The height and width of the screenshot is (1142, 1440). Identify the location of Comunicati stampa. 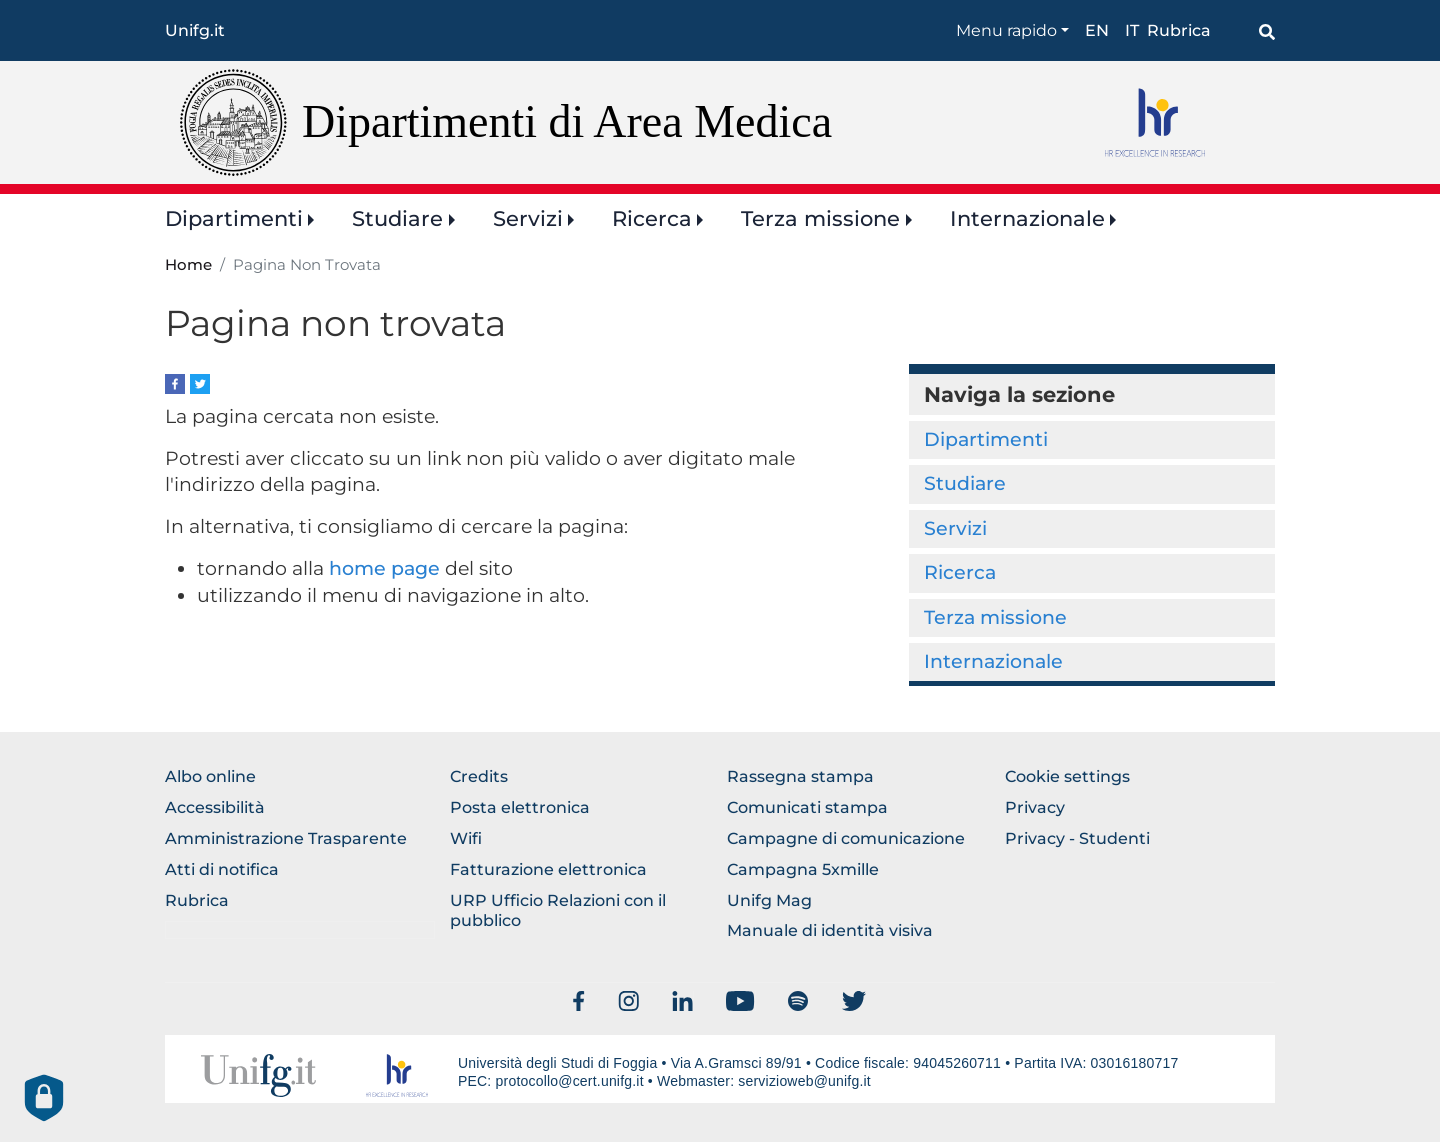
(807, 807).